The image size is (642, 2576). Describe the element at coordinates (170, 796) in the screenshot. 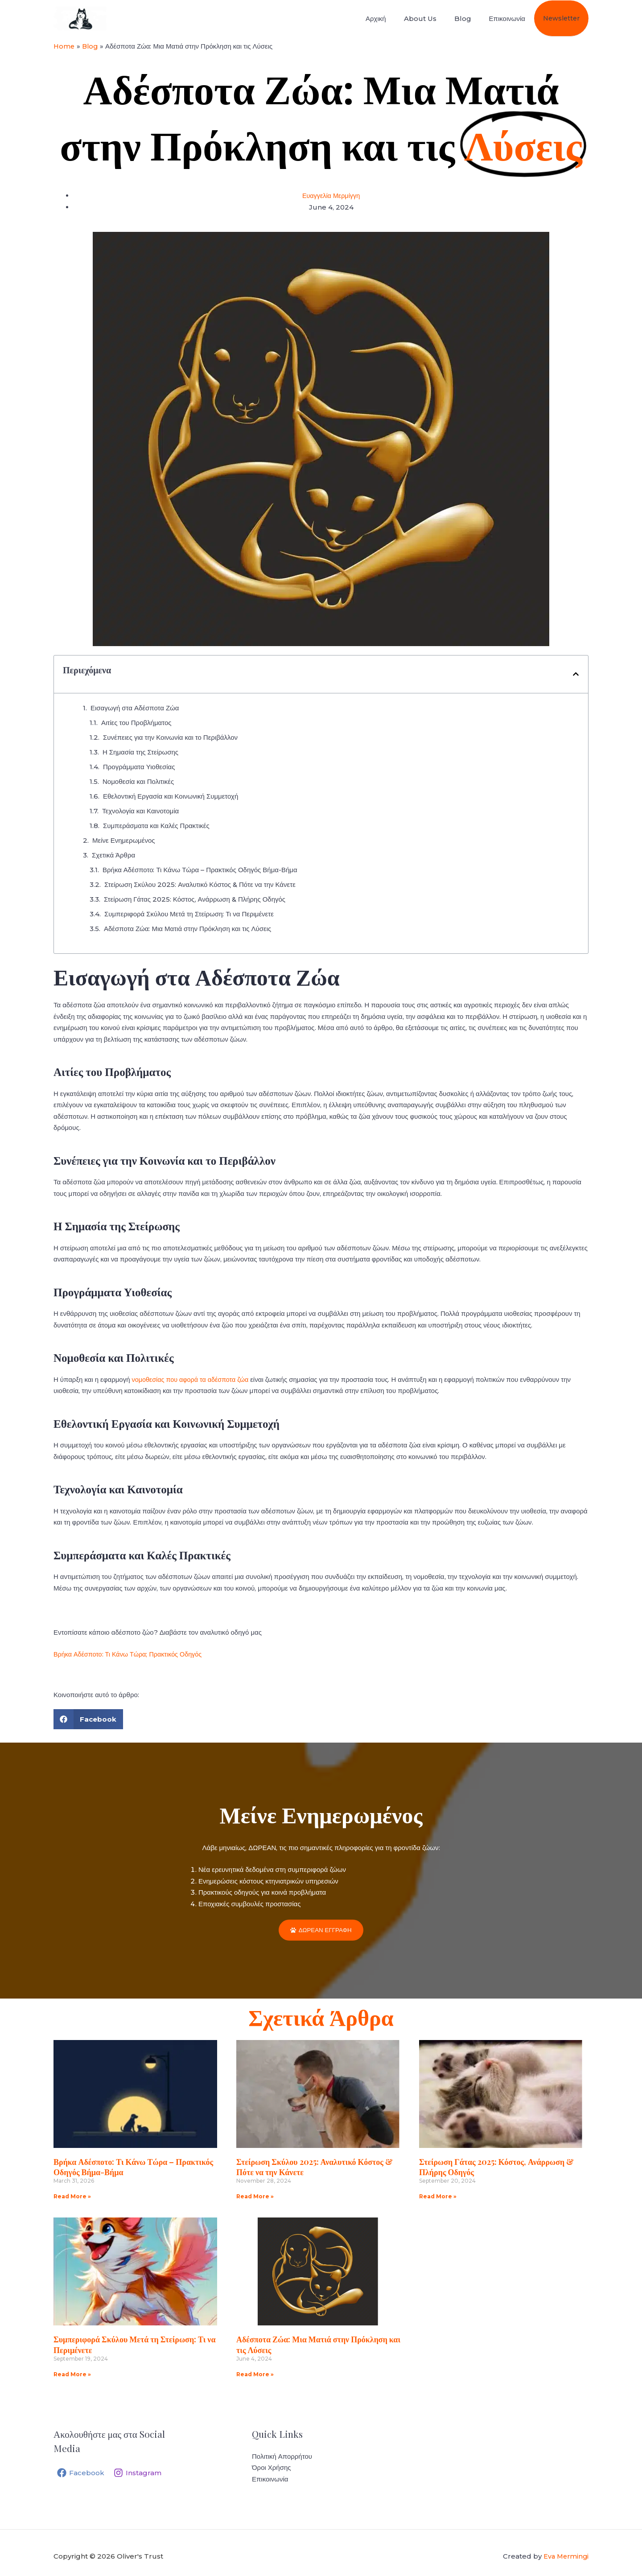

I see `Εθελοντική Εργασία και Κοινωνική Συμμετοχή` at that location.